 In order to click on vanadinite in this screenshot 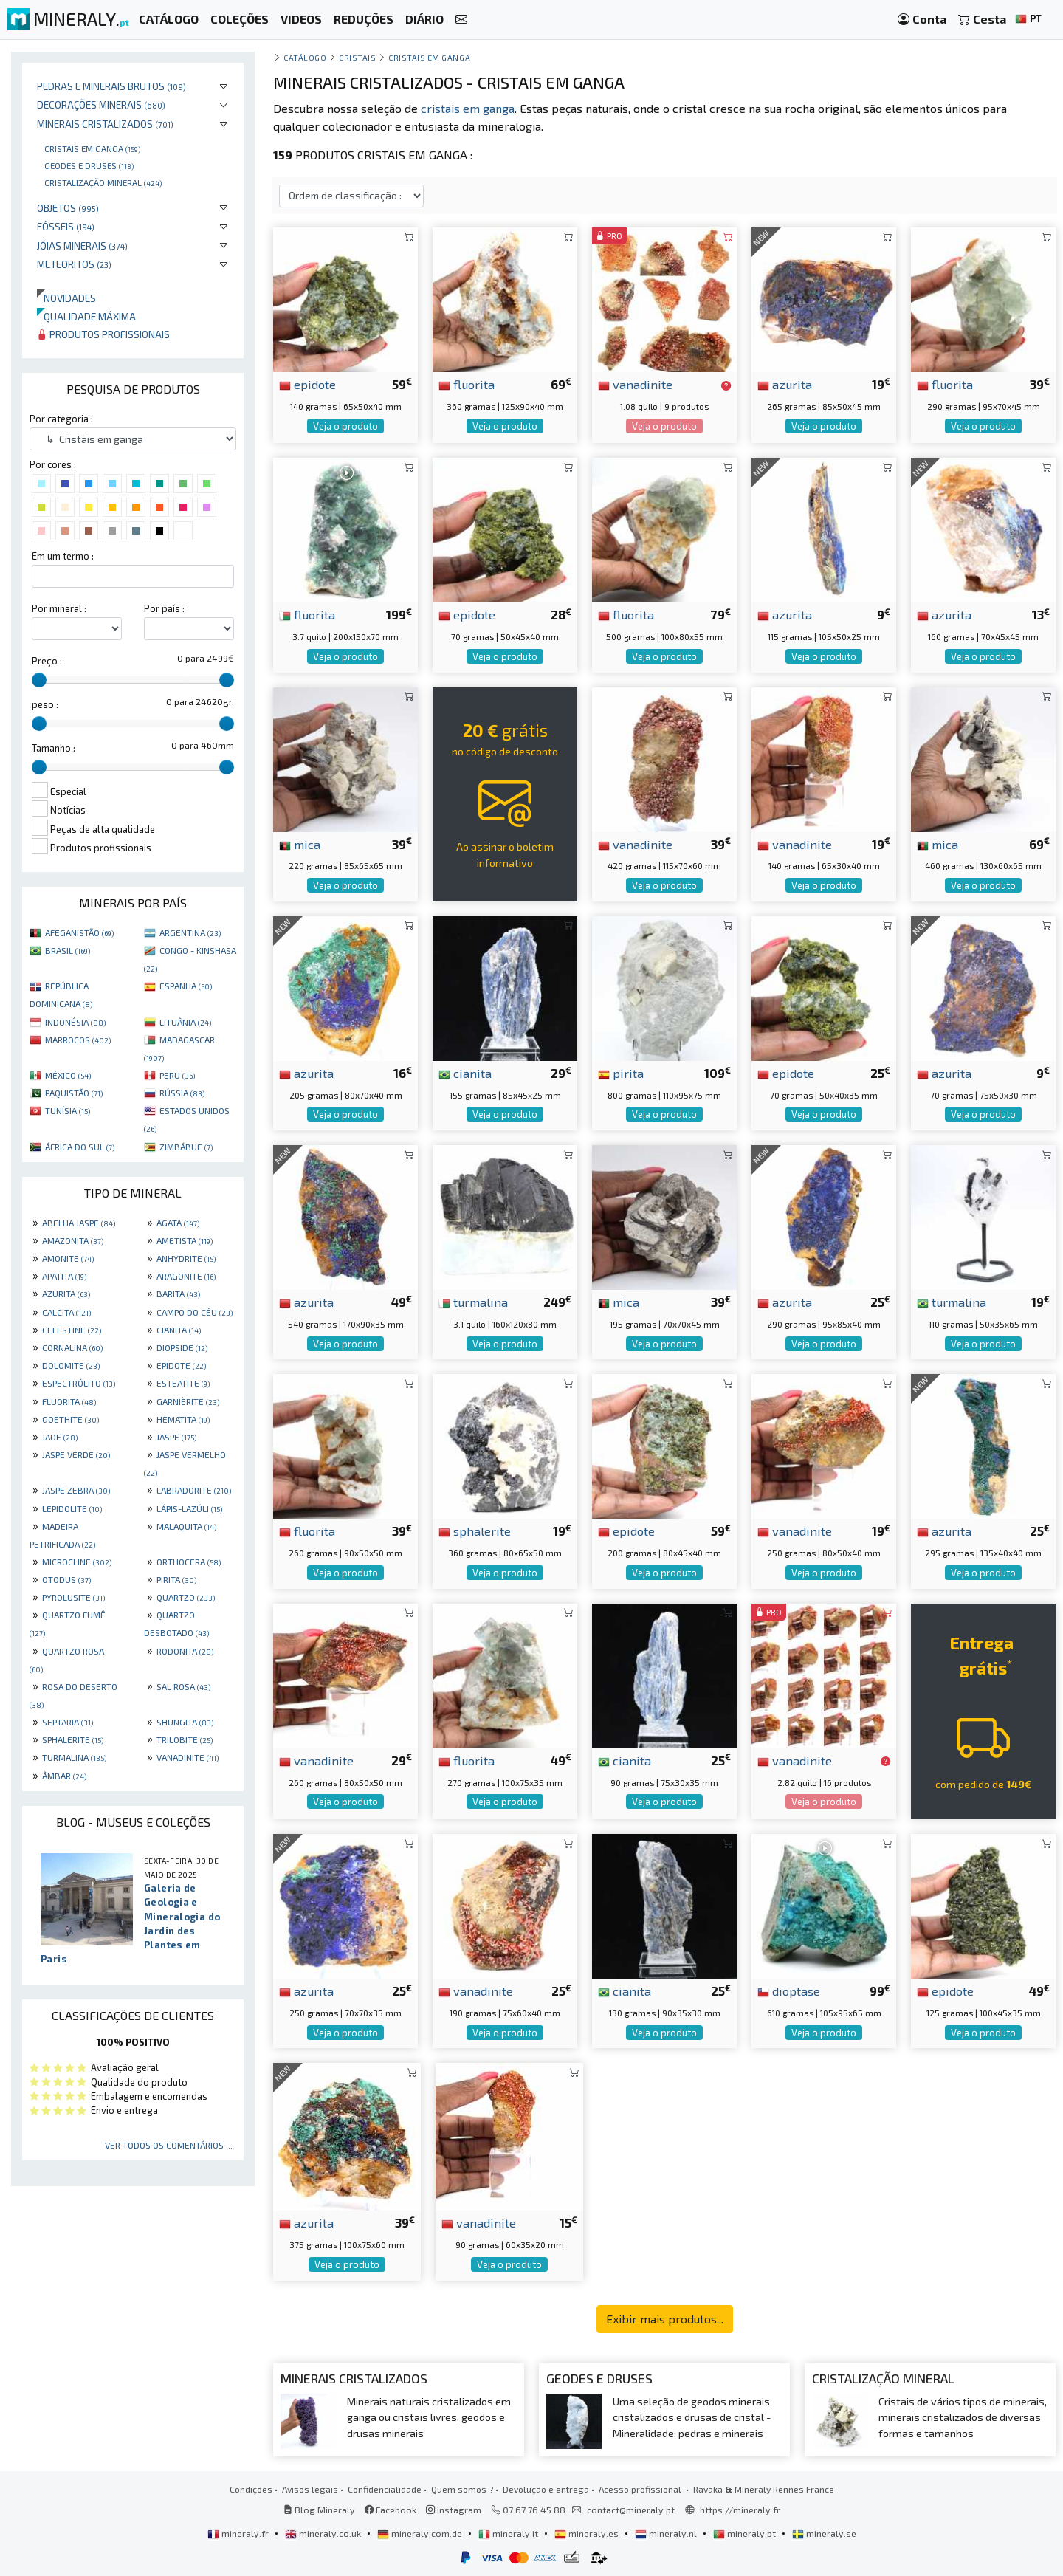, I will do `click(635, 384)`.